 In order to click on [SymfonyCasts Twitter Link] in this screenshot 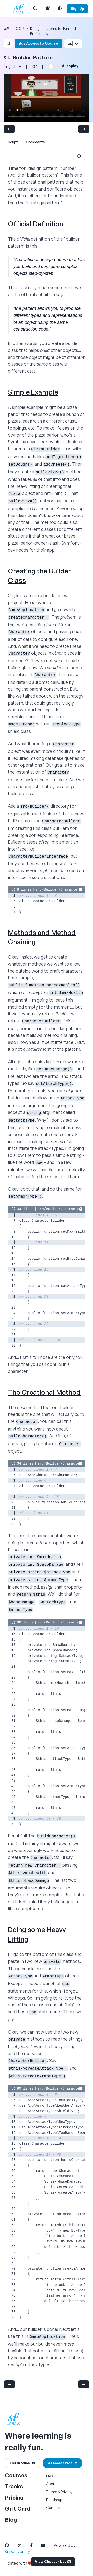, I will do `click(24, 2545)`.